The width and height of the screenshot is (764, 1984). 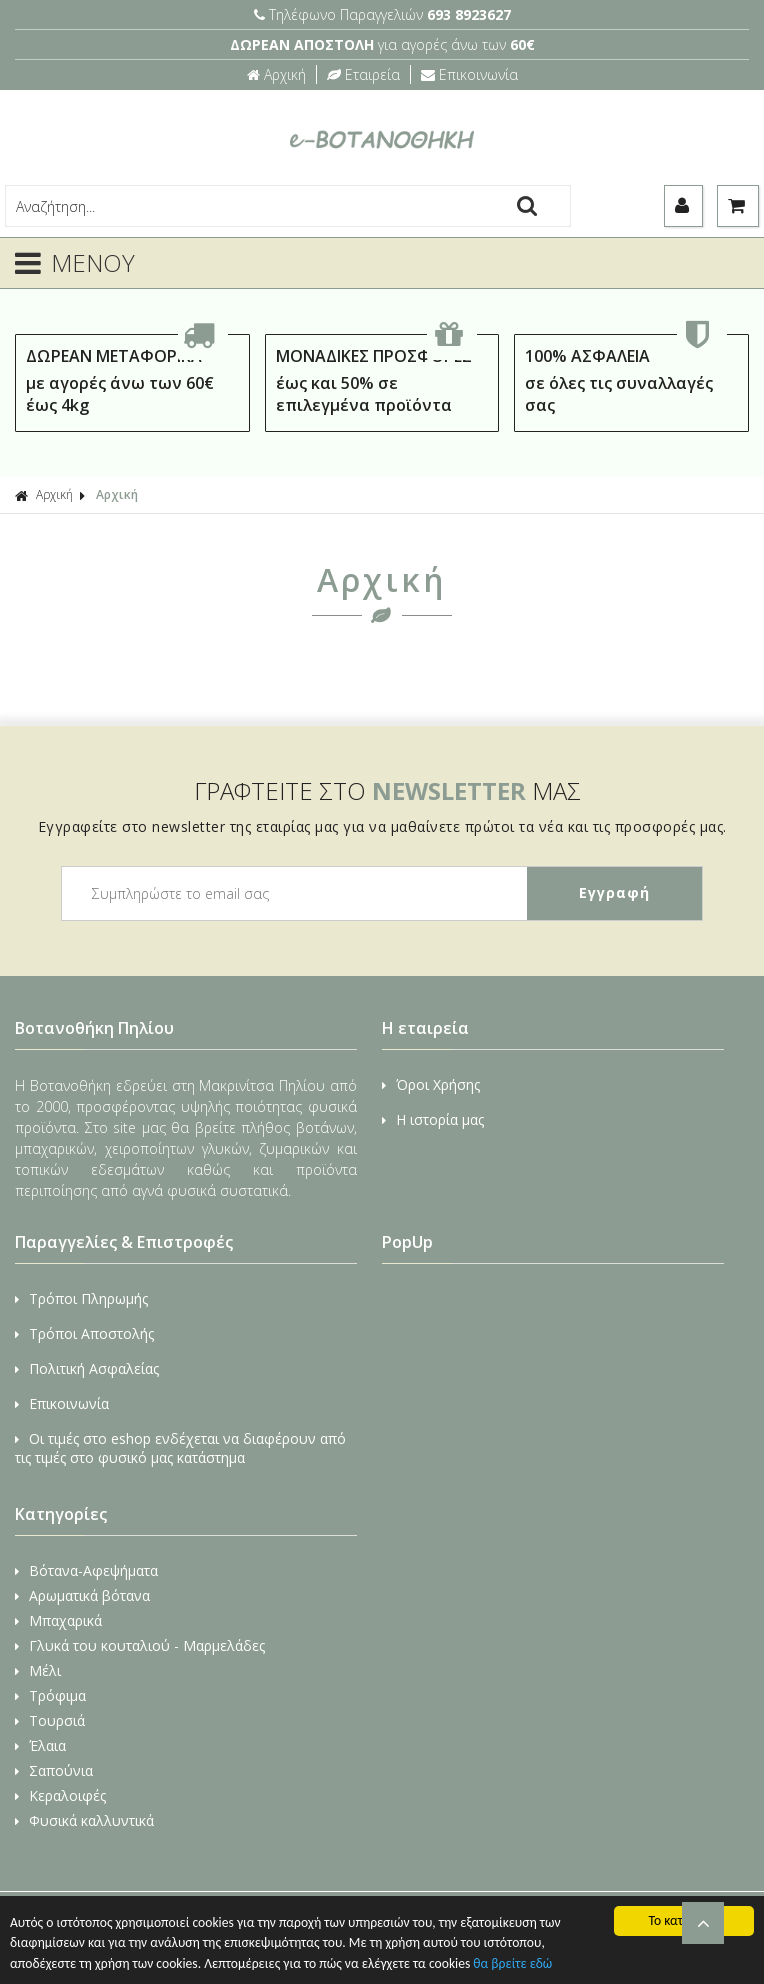 What do you see at coordinates (363, 74) in the screenshot?
I see `Εταιρεία` at bounding box center [363, 74].